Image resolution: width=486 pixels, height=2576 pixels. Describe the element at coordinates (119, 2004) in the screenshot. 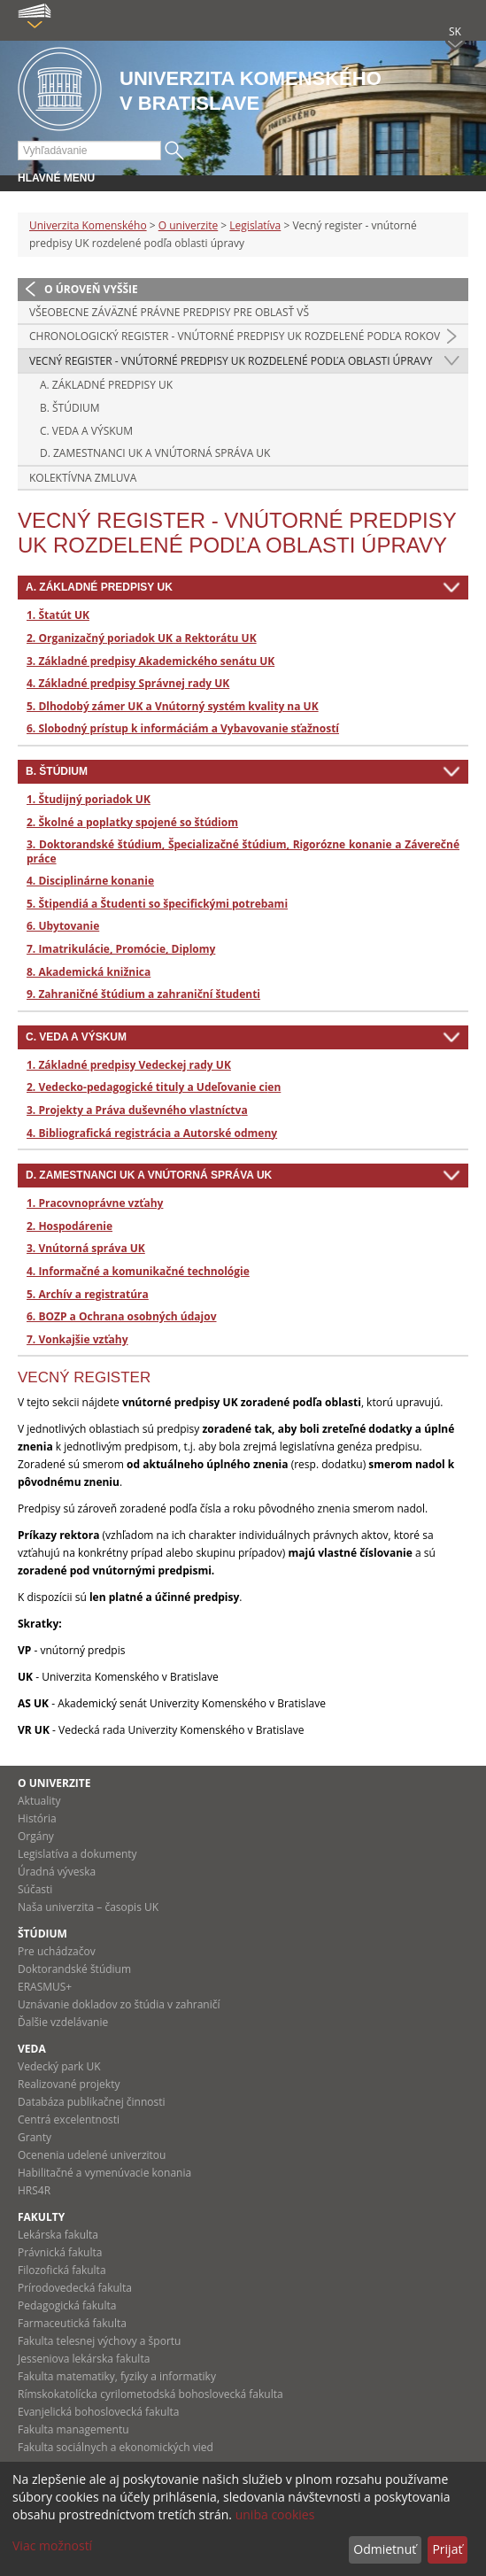

I see `Uznávanie dokladov zo štúdia v zahraničí` at that location.